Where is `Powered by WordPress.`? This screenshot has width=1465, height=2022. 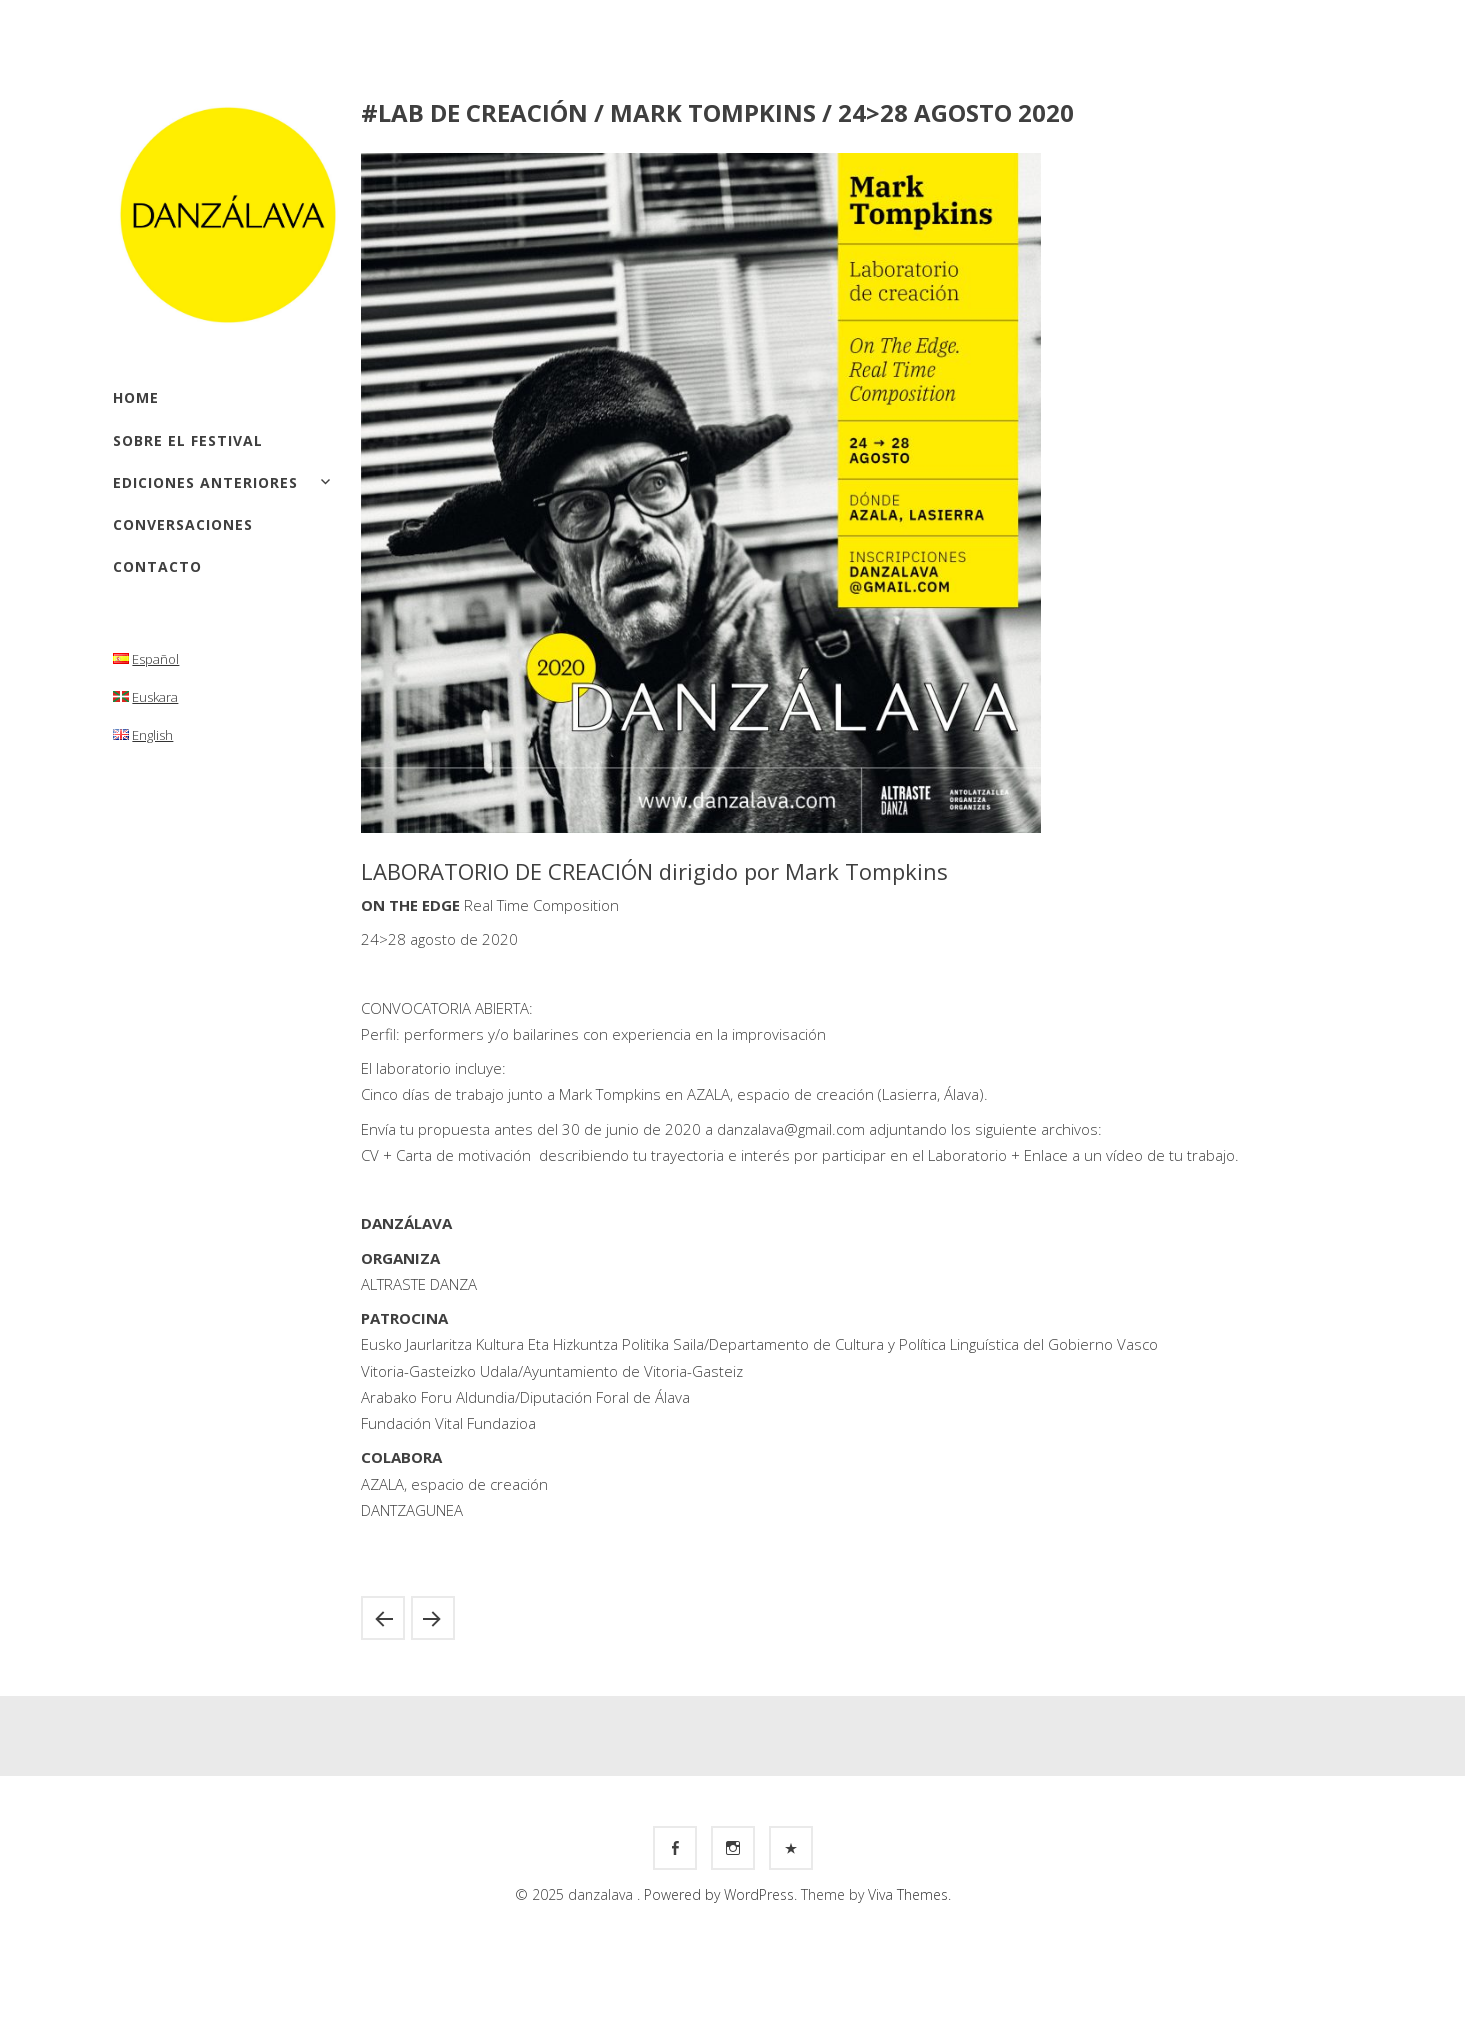
Powered by WordPress. is located at coordinates (722, 1894).